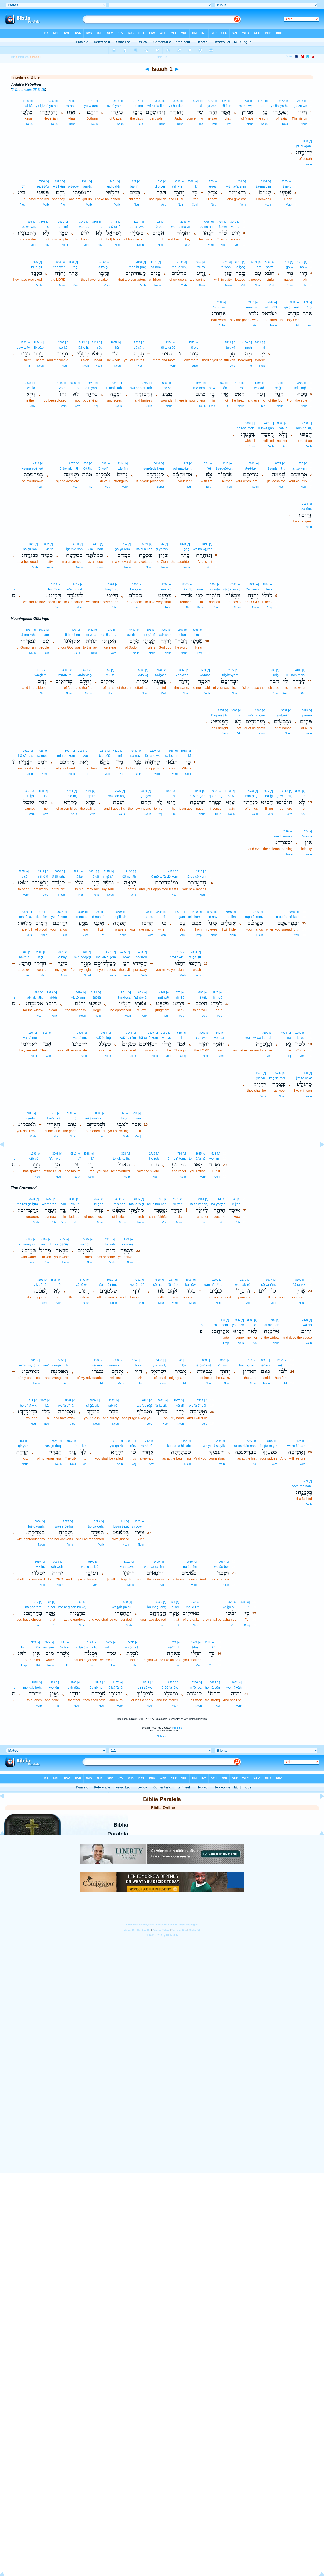 This screenshot has height=2576, width=324. I want to click on ‘ă·mō·rāh., so click(28, 635).